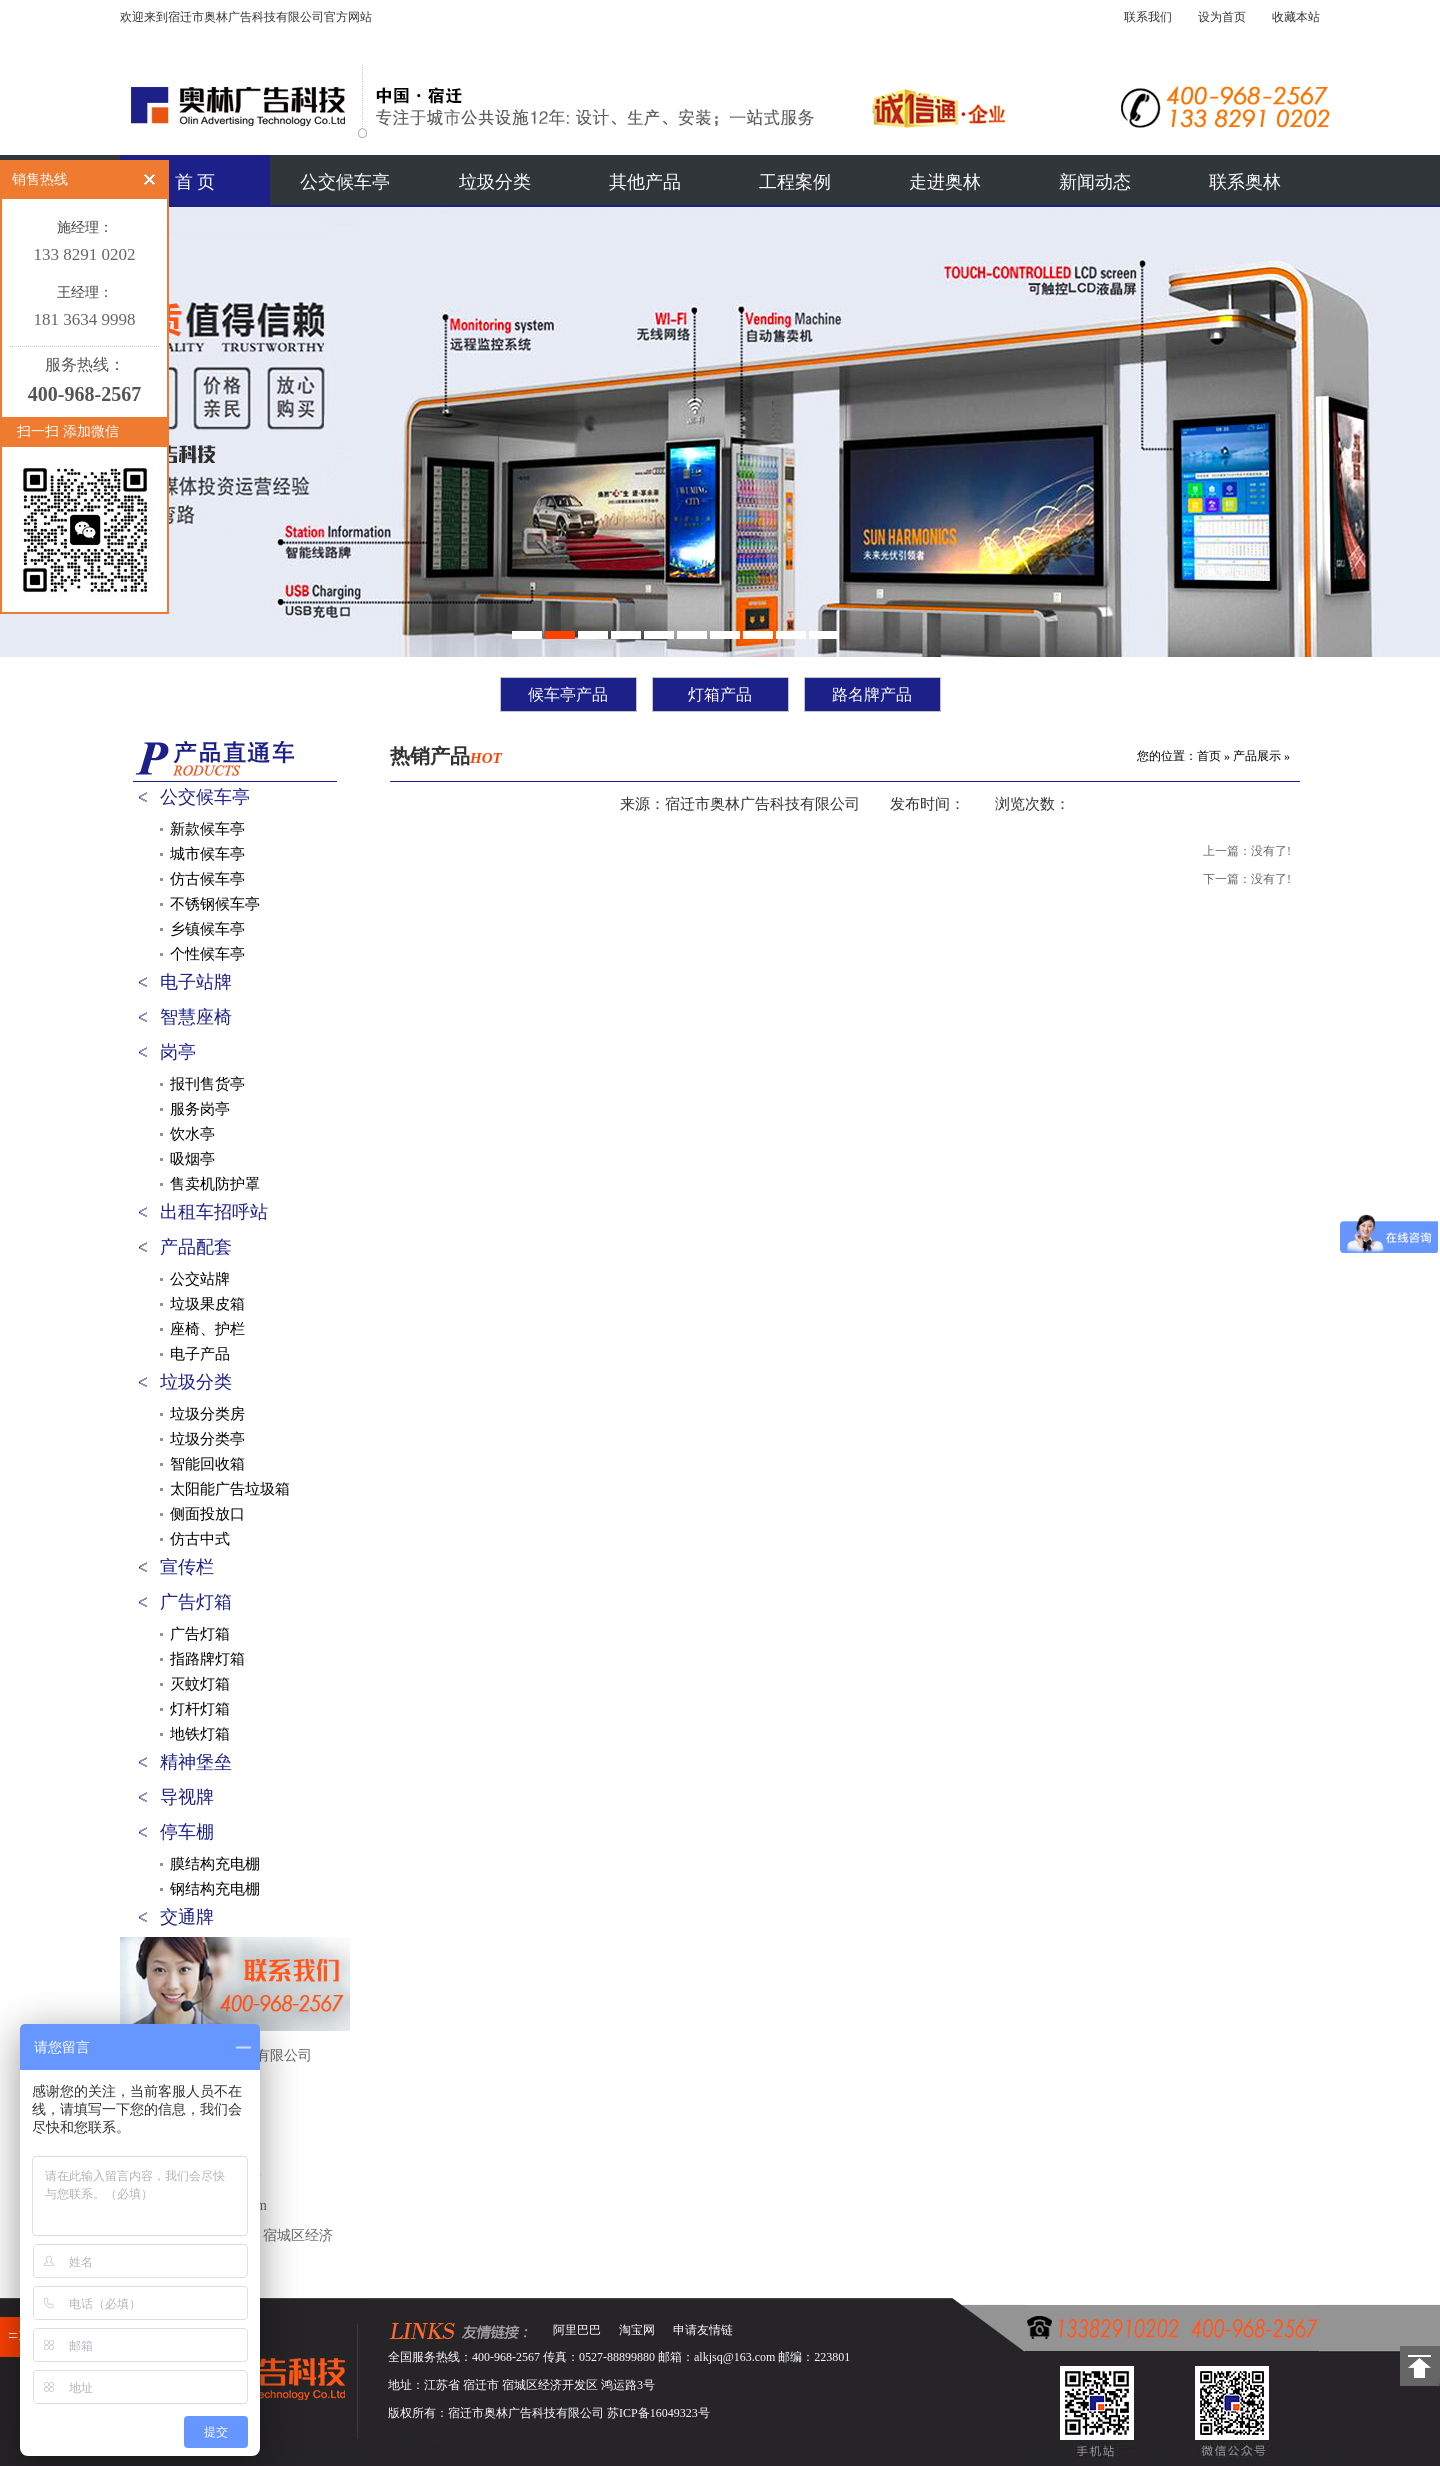  Describe the element at coordinates (215, 1864) in the screenshot. I see `膜结构充电棚` at that location.